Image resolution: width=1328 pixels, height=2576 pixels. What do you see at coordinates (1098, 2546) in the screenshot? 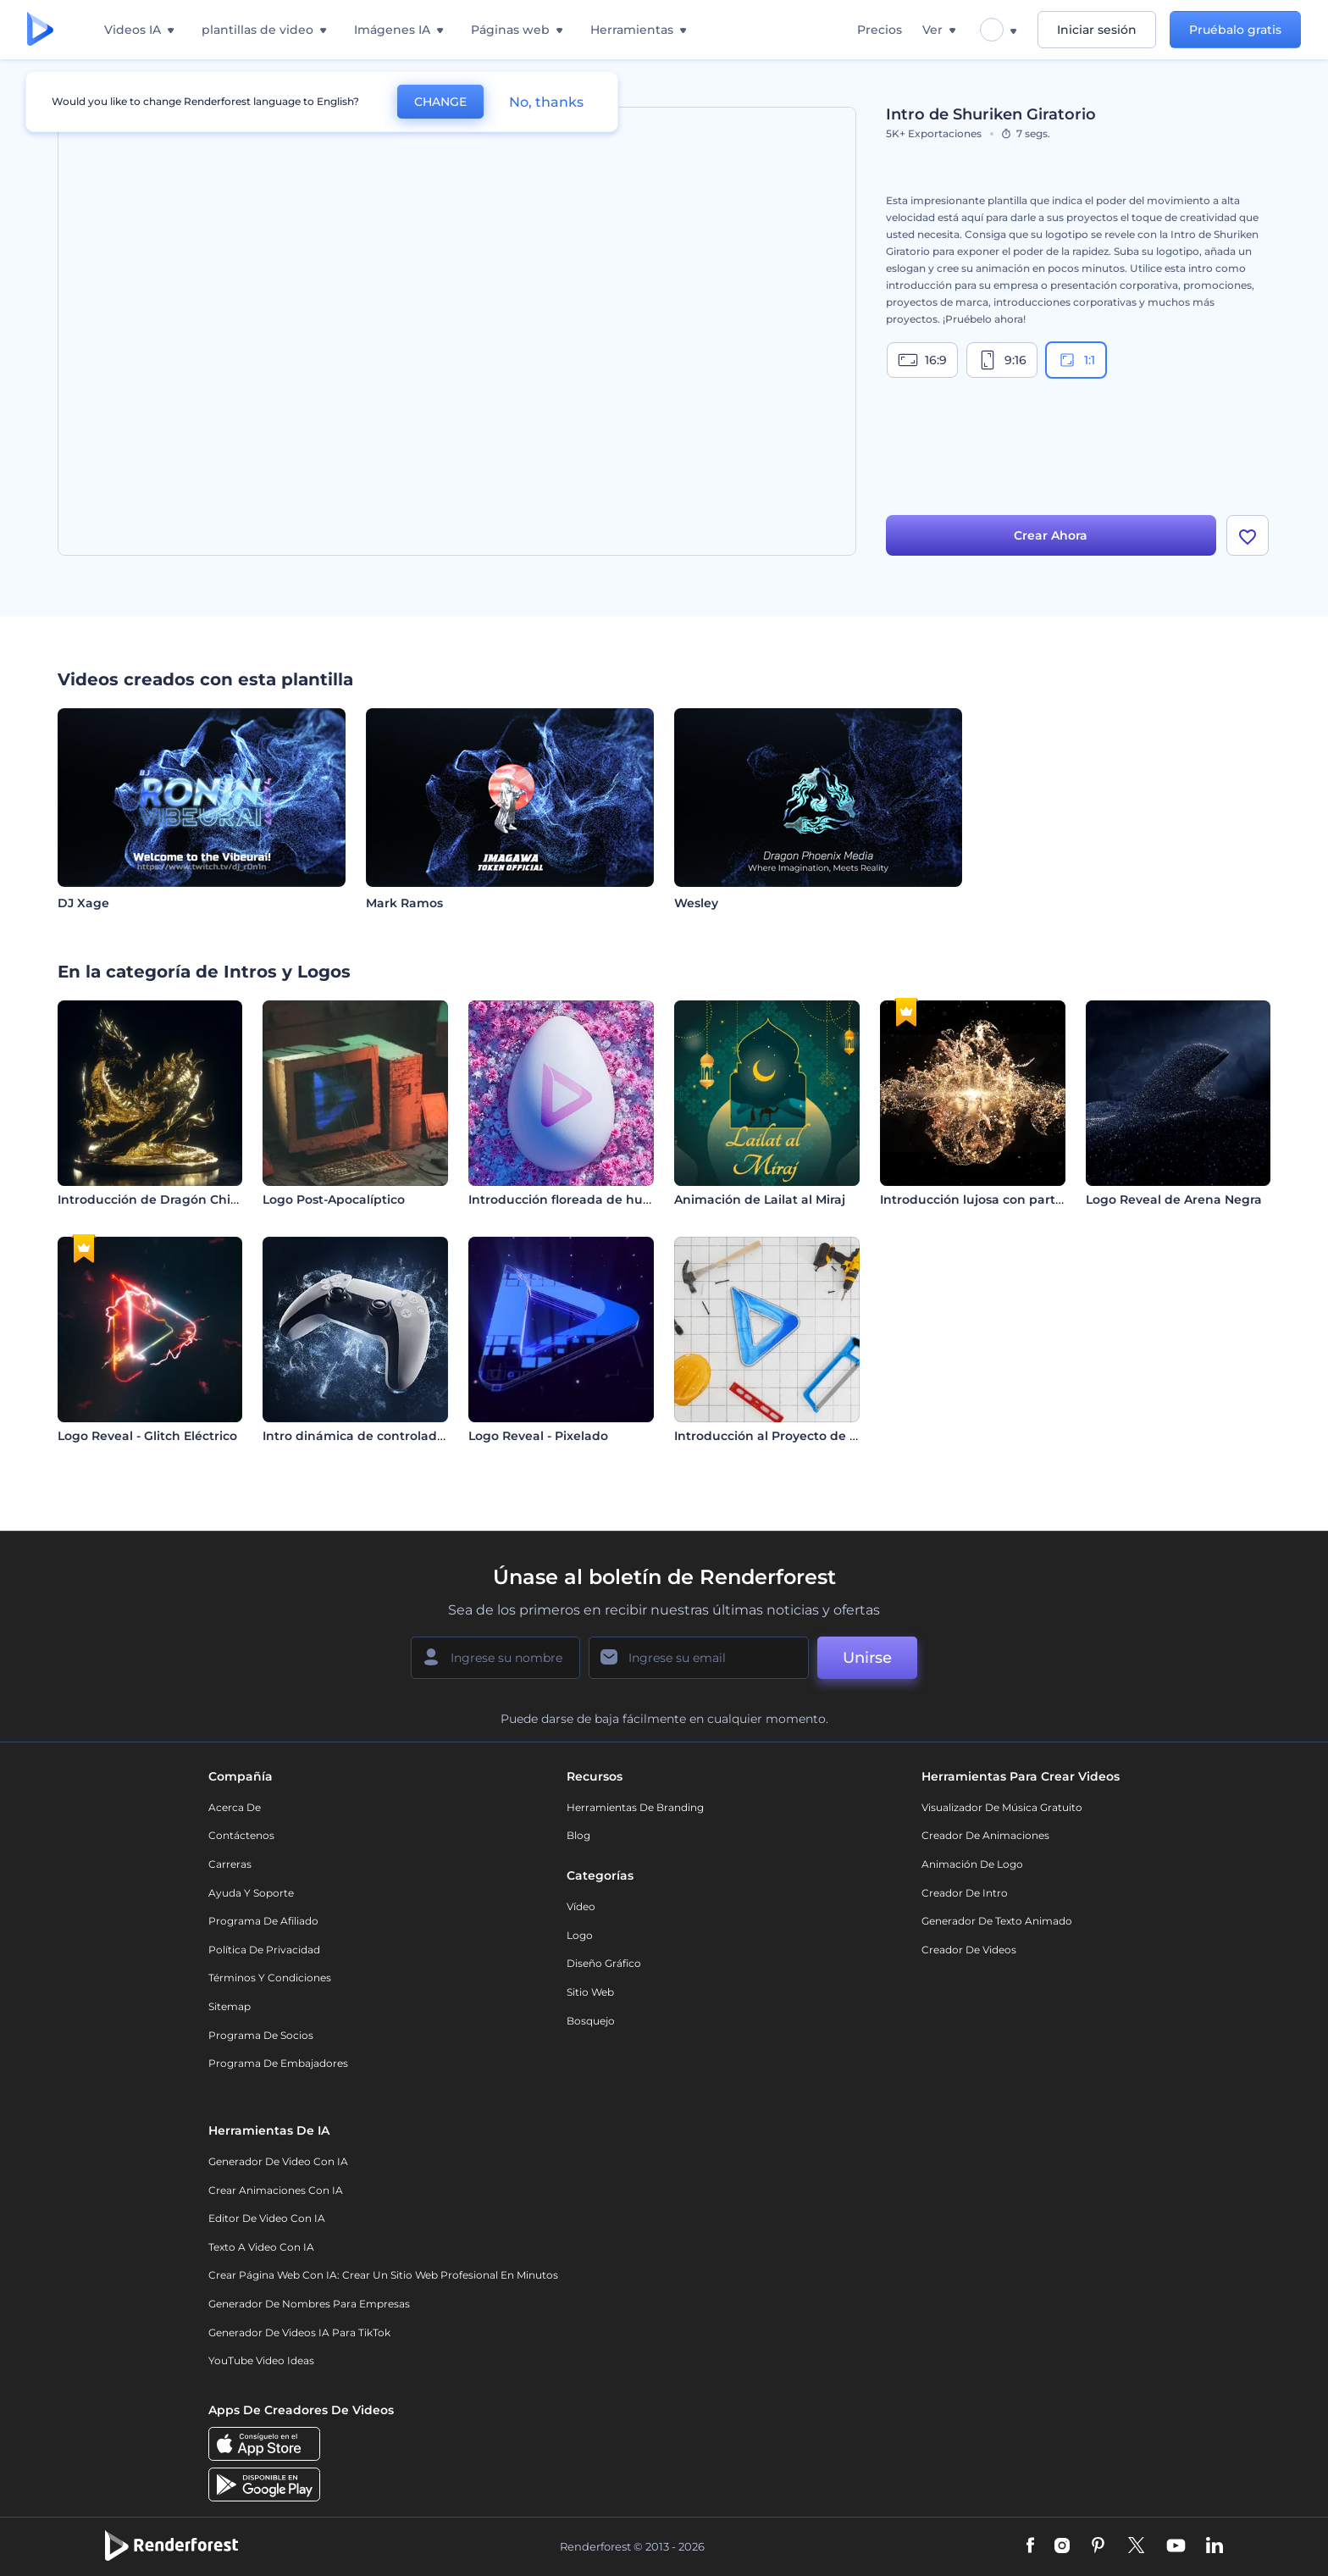
I see `[Pinterest]` at bounding box center [1098, 2546].